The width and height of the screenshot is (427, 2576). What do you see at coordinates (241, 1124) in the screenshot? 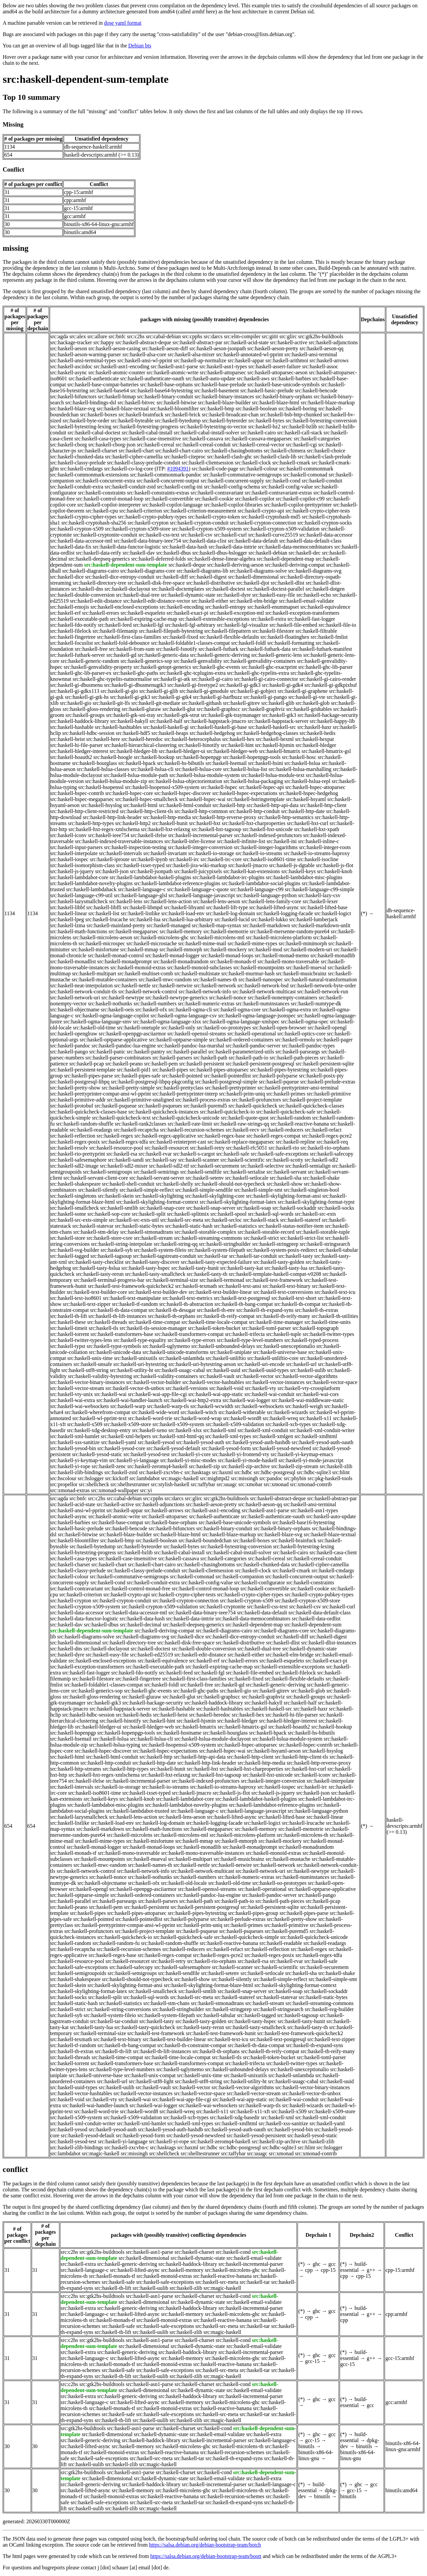
I see `src:haskell-raw-strings-qq` at bounding box center [241, 1124].